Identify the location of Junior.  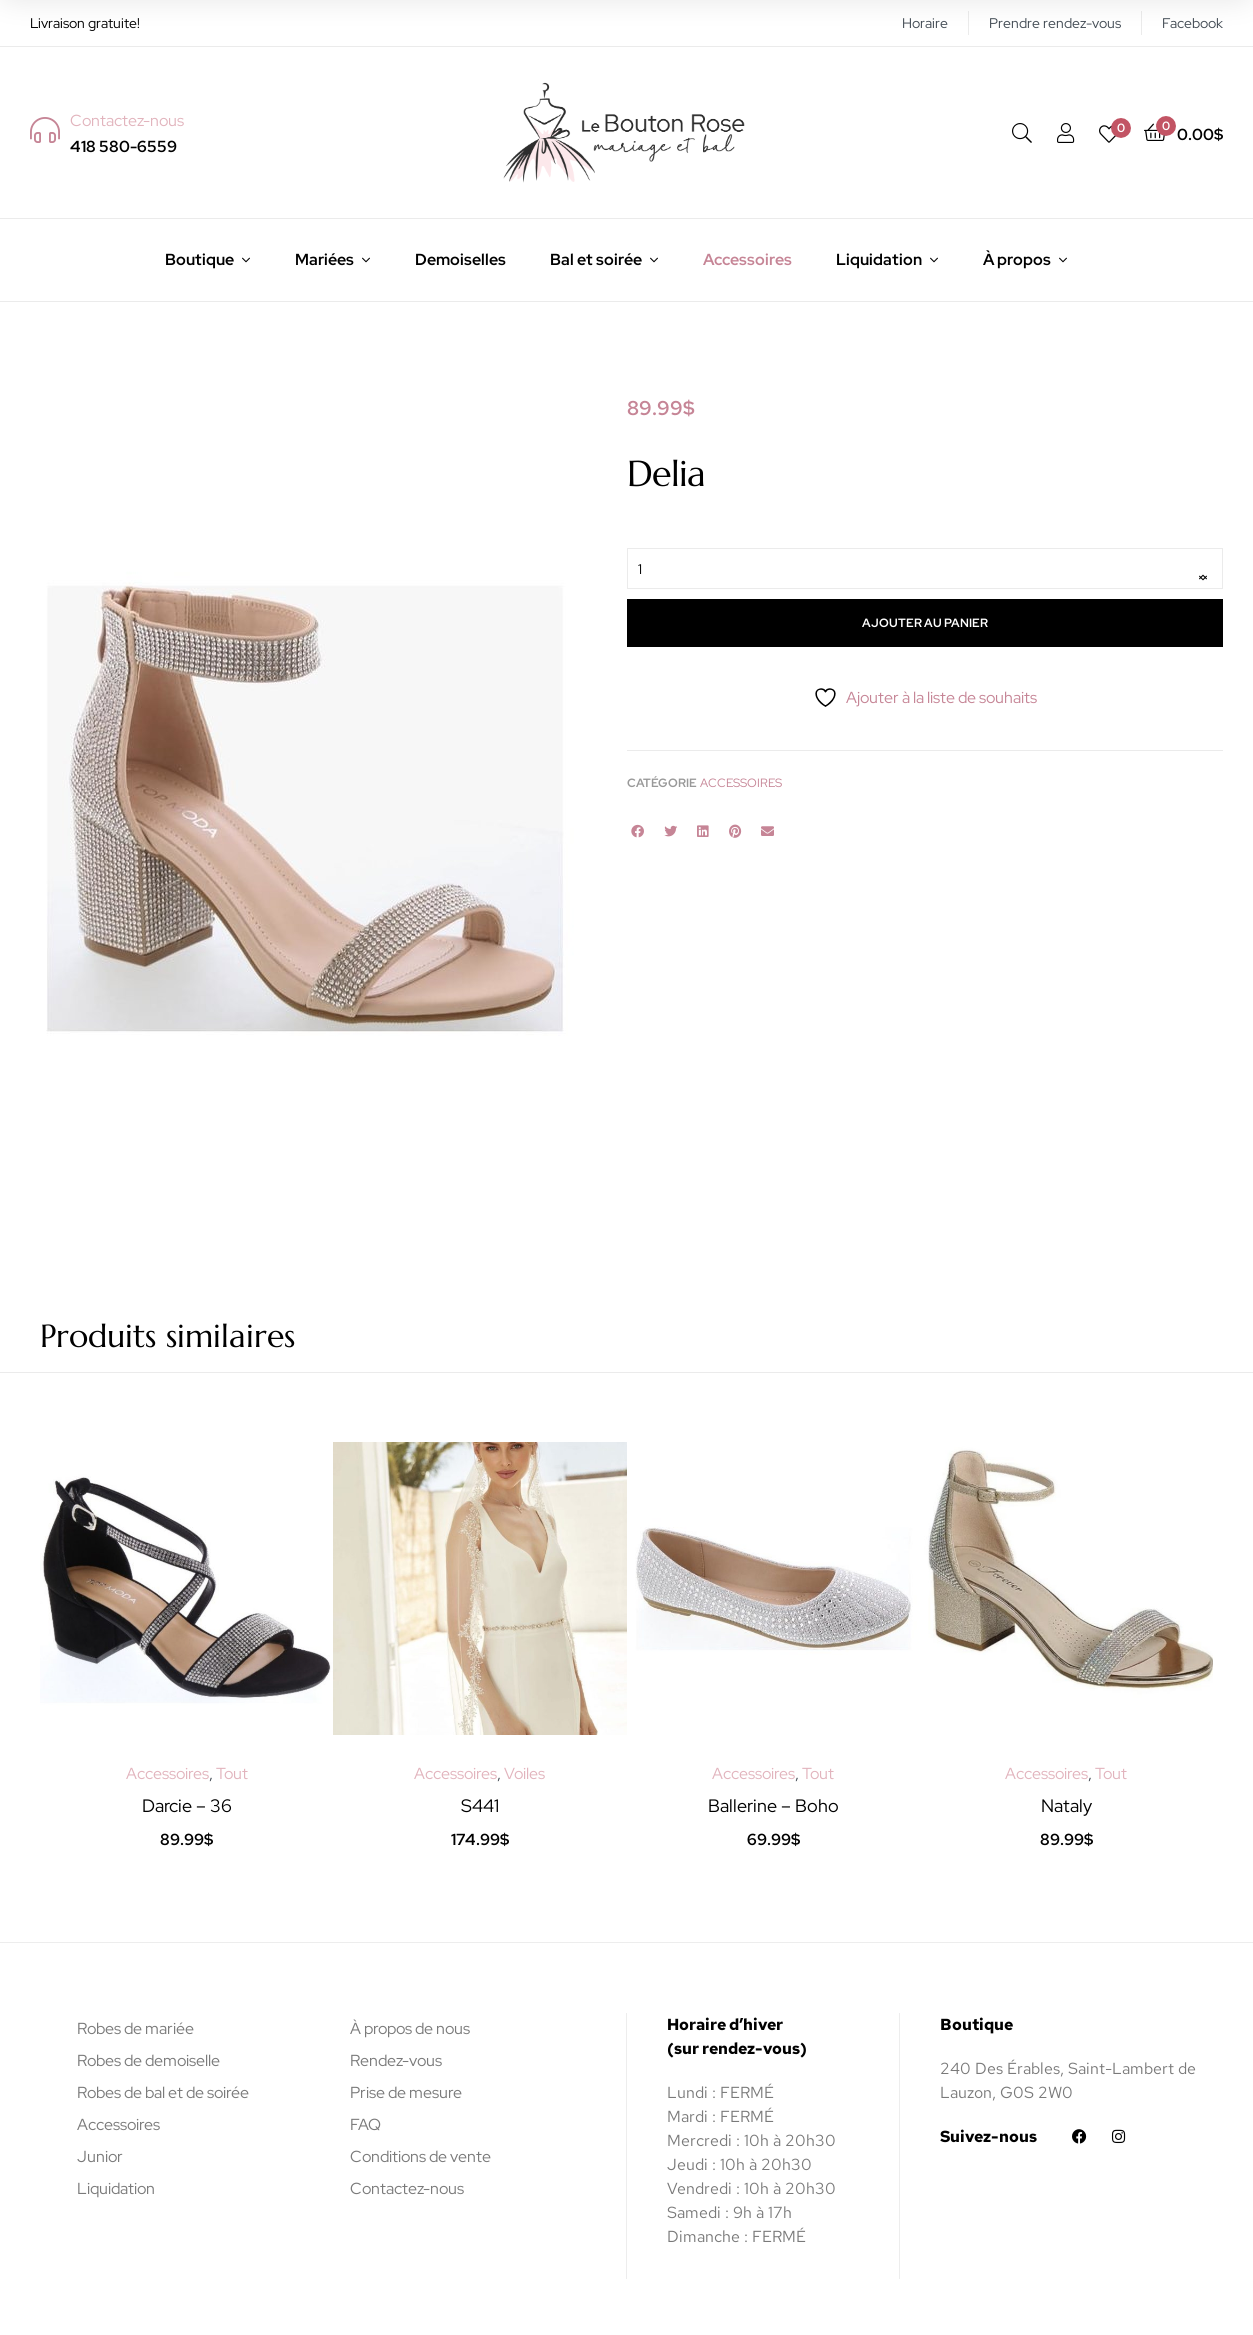
(100, 2156).